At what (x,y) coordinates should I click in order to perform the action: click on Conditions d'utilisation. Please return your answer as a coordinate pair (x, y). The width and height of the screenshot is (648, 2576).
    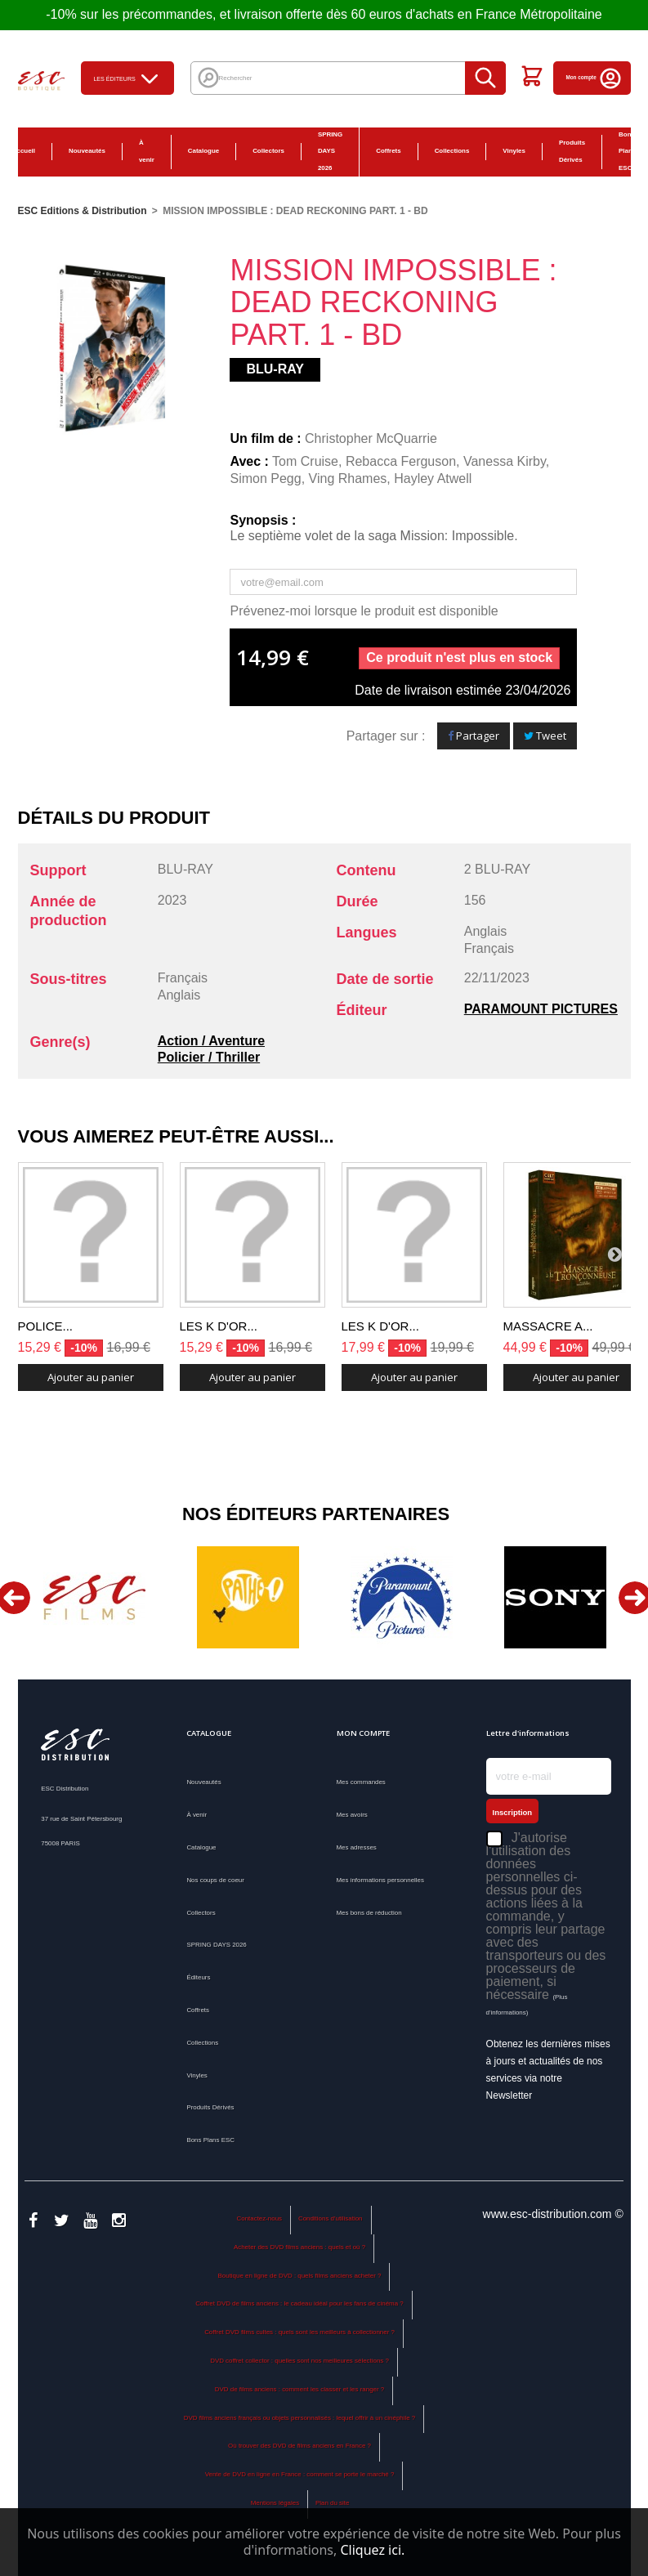
    Looking at the image, I should click on (330, 2218).